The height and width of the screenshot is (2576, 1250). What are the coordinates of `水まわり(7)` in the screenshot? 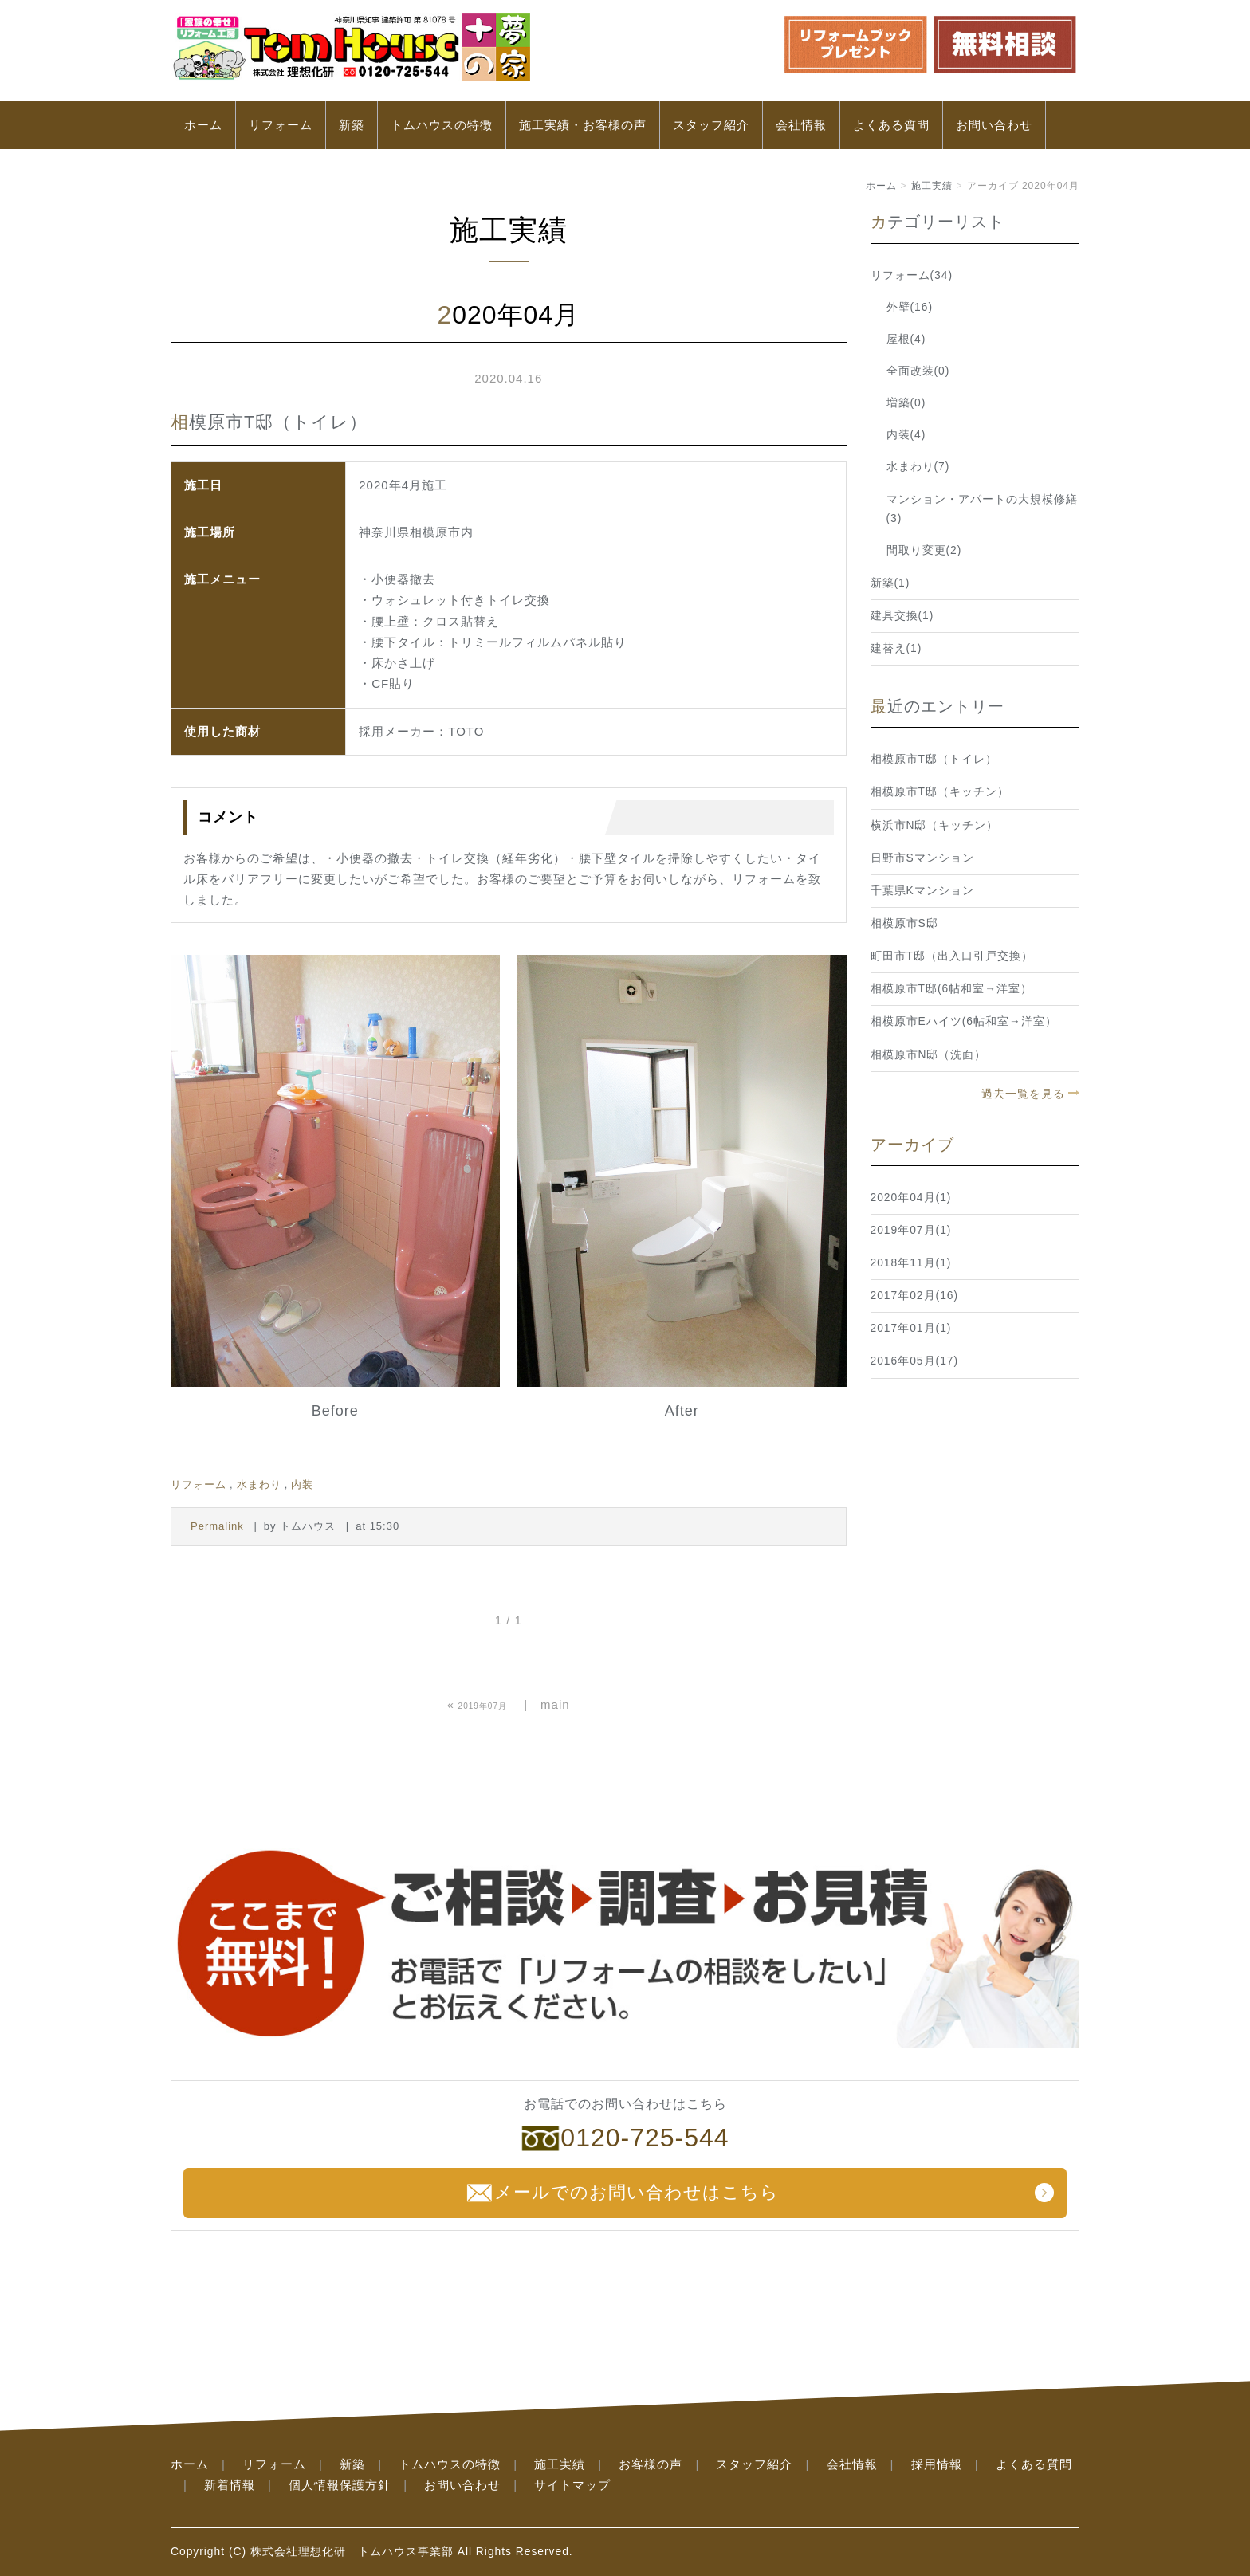 It's located at (918, 467).